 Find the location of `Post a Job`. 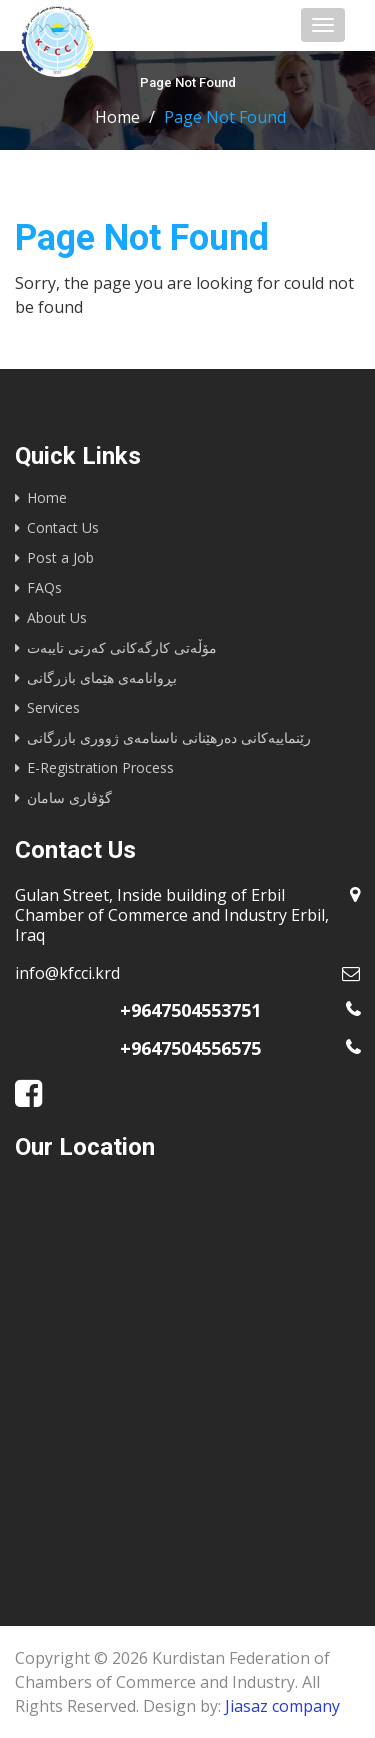

Post a Job is located at coordinates (60, 557).